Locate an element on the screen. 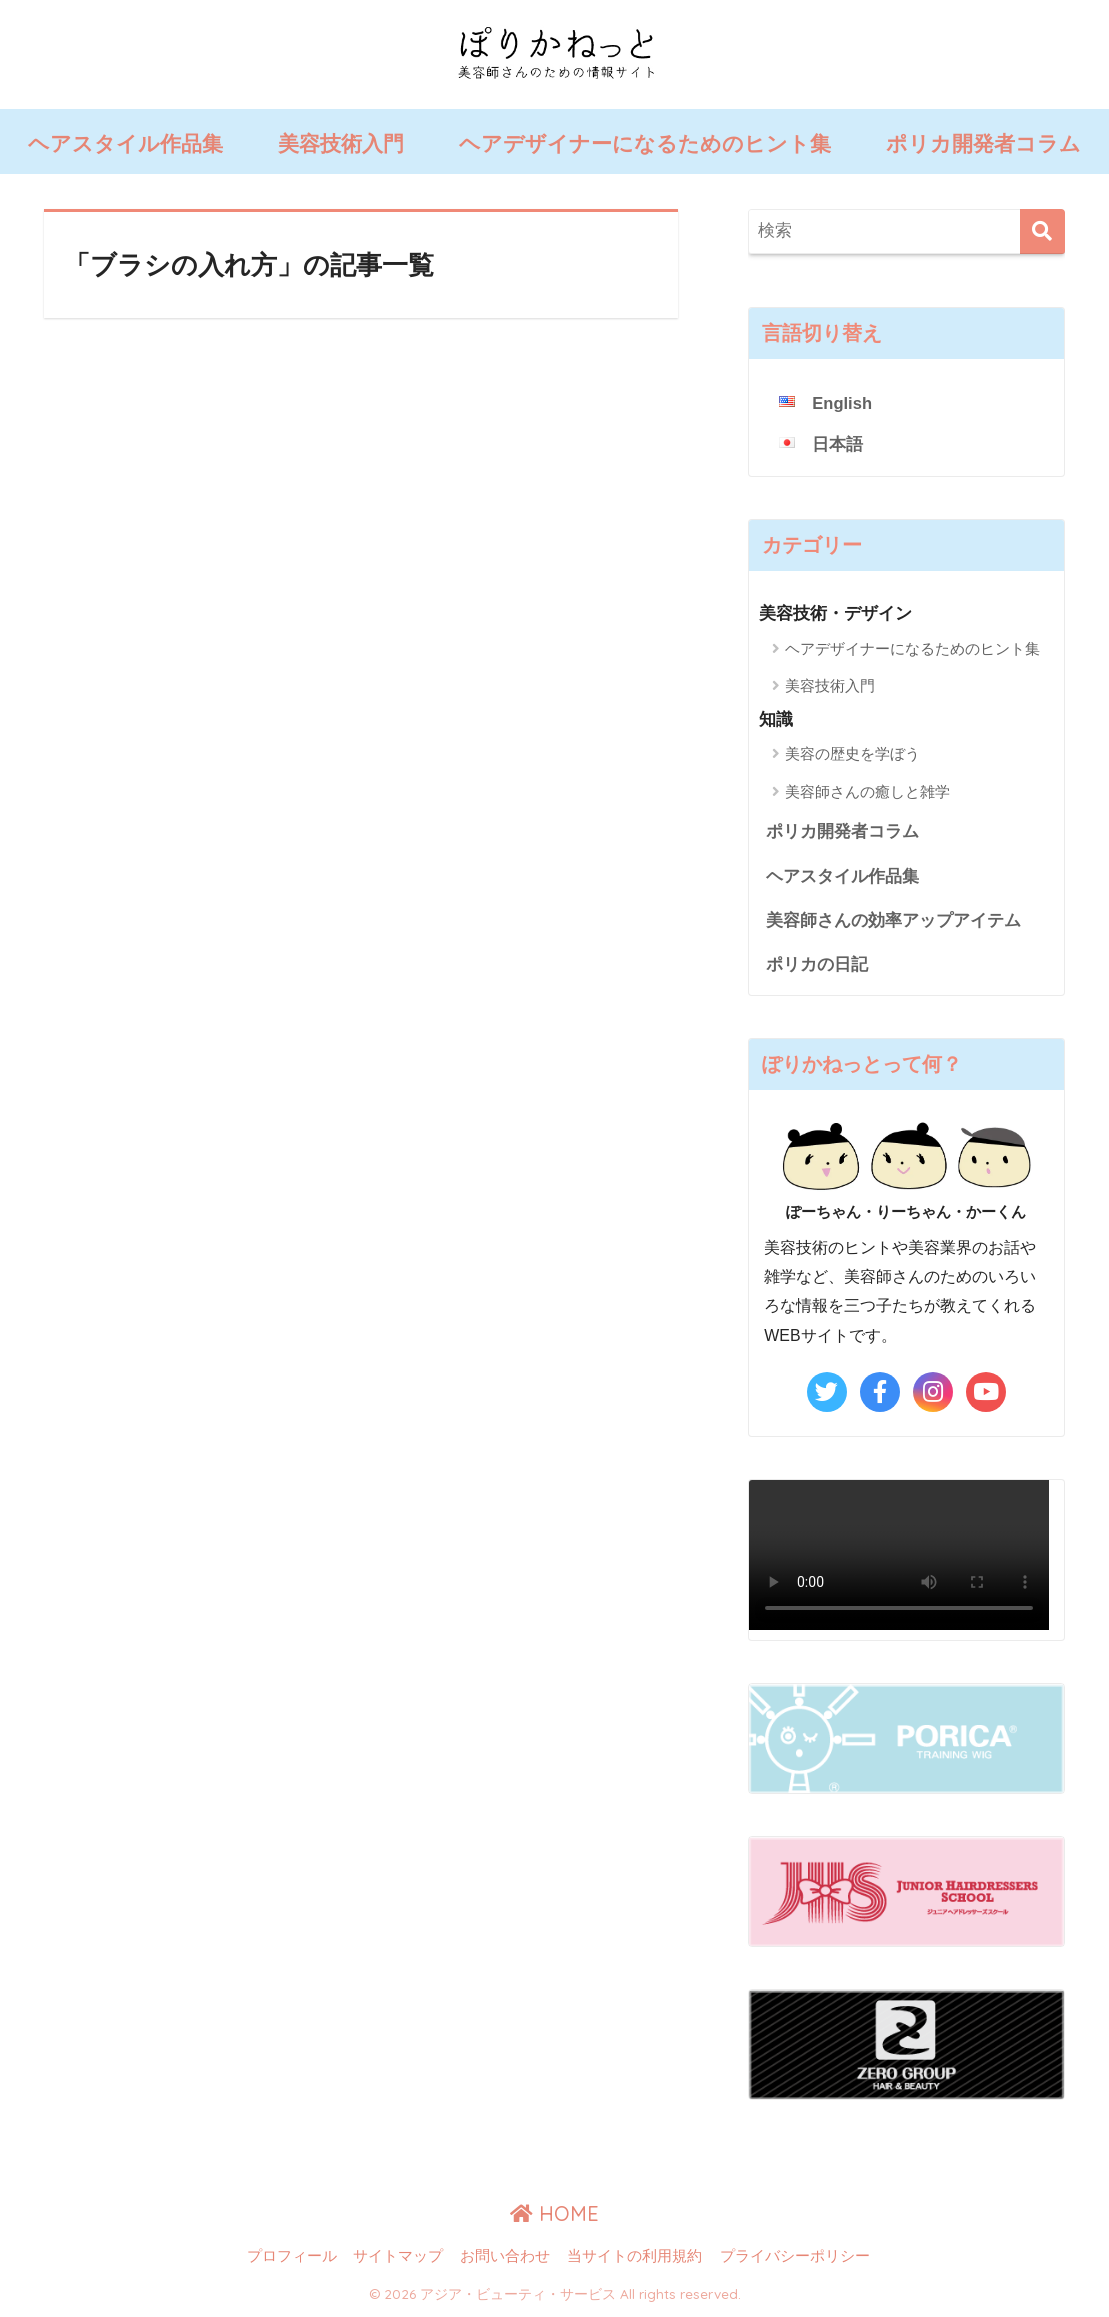  美容師さんの癒しと雑学 is located at coordinates (867, 791).